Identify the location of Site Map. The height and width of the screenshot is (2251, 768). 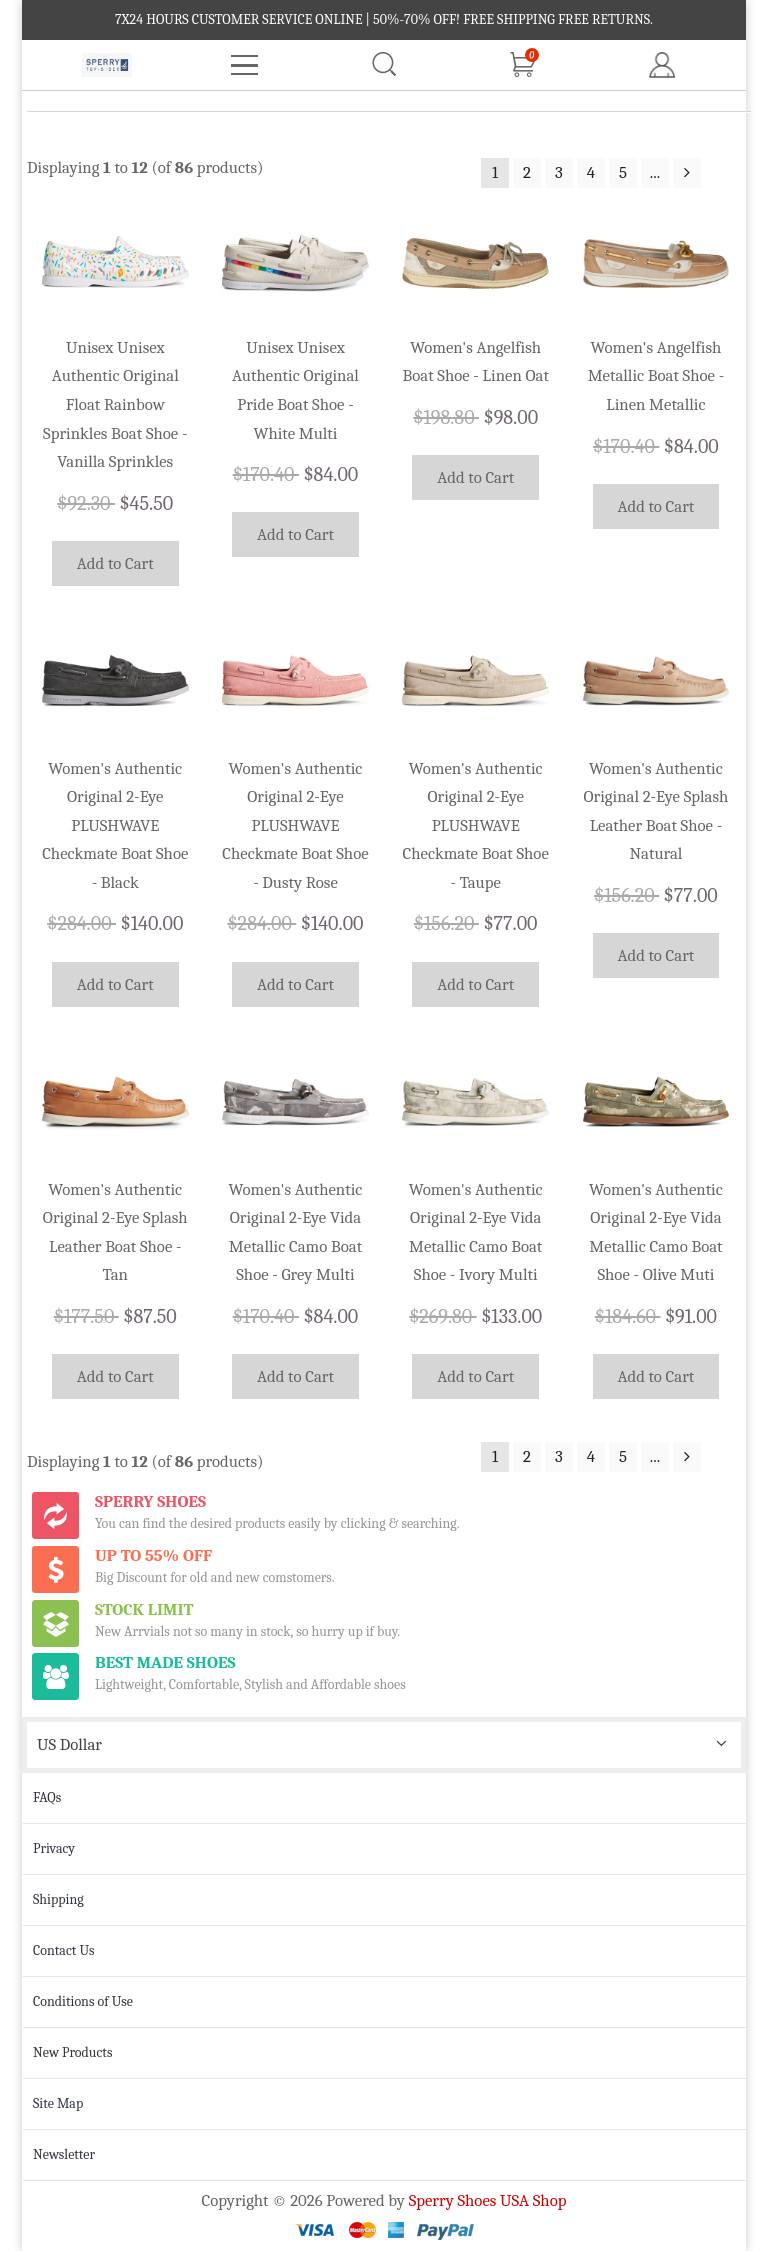
(58, 2103).